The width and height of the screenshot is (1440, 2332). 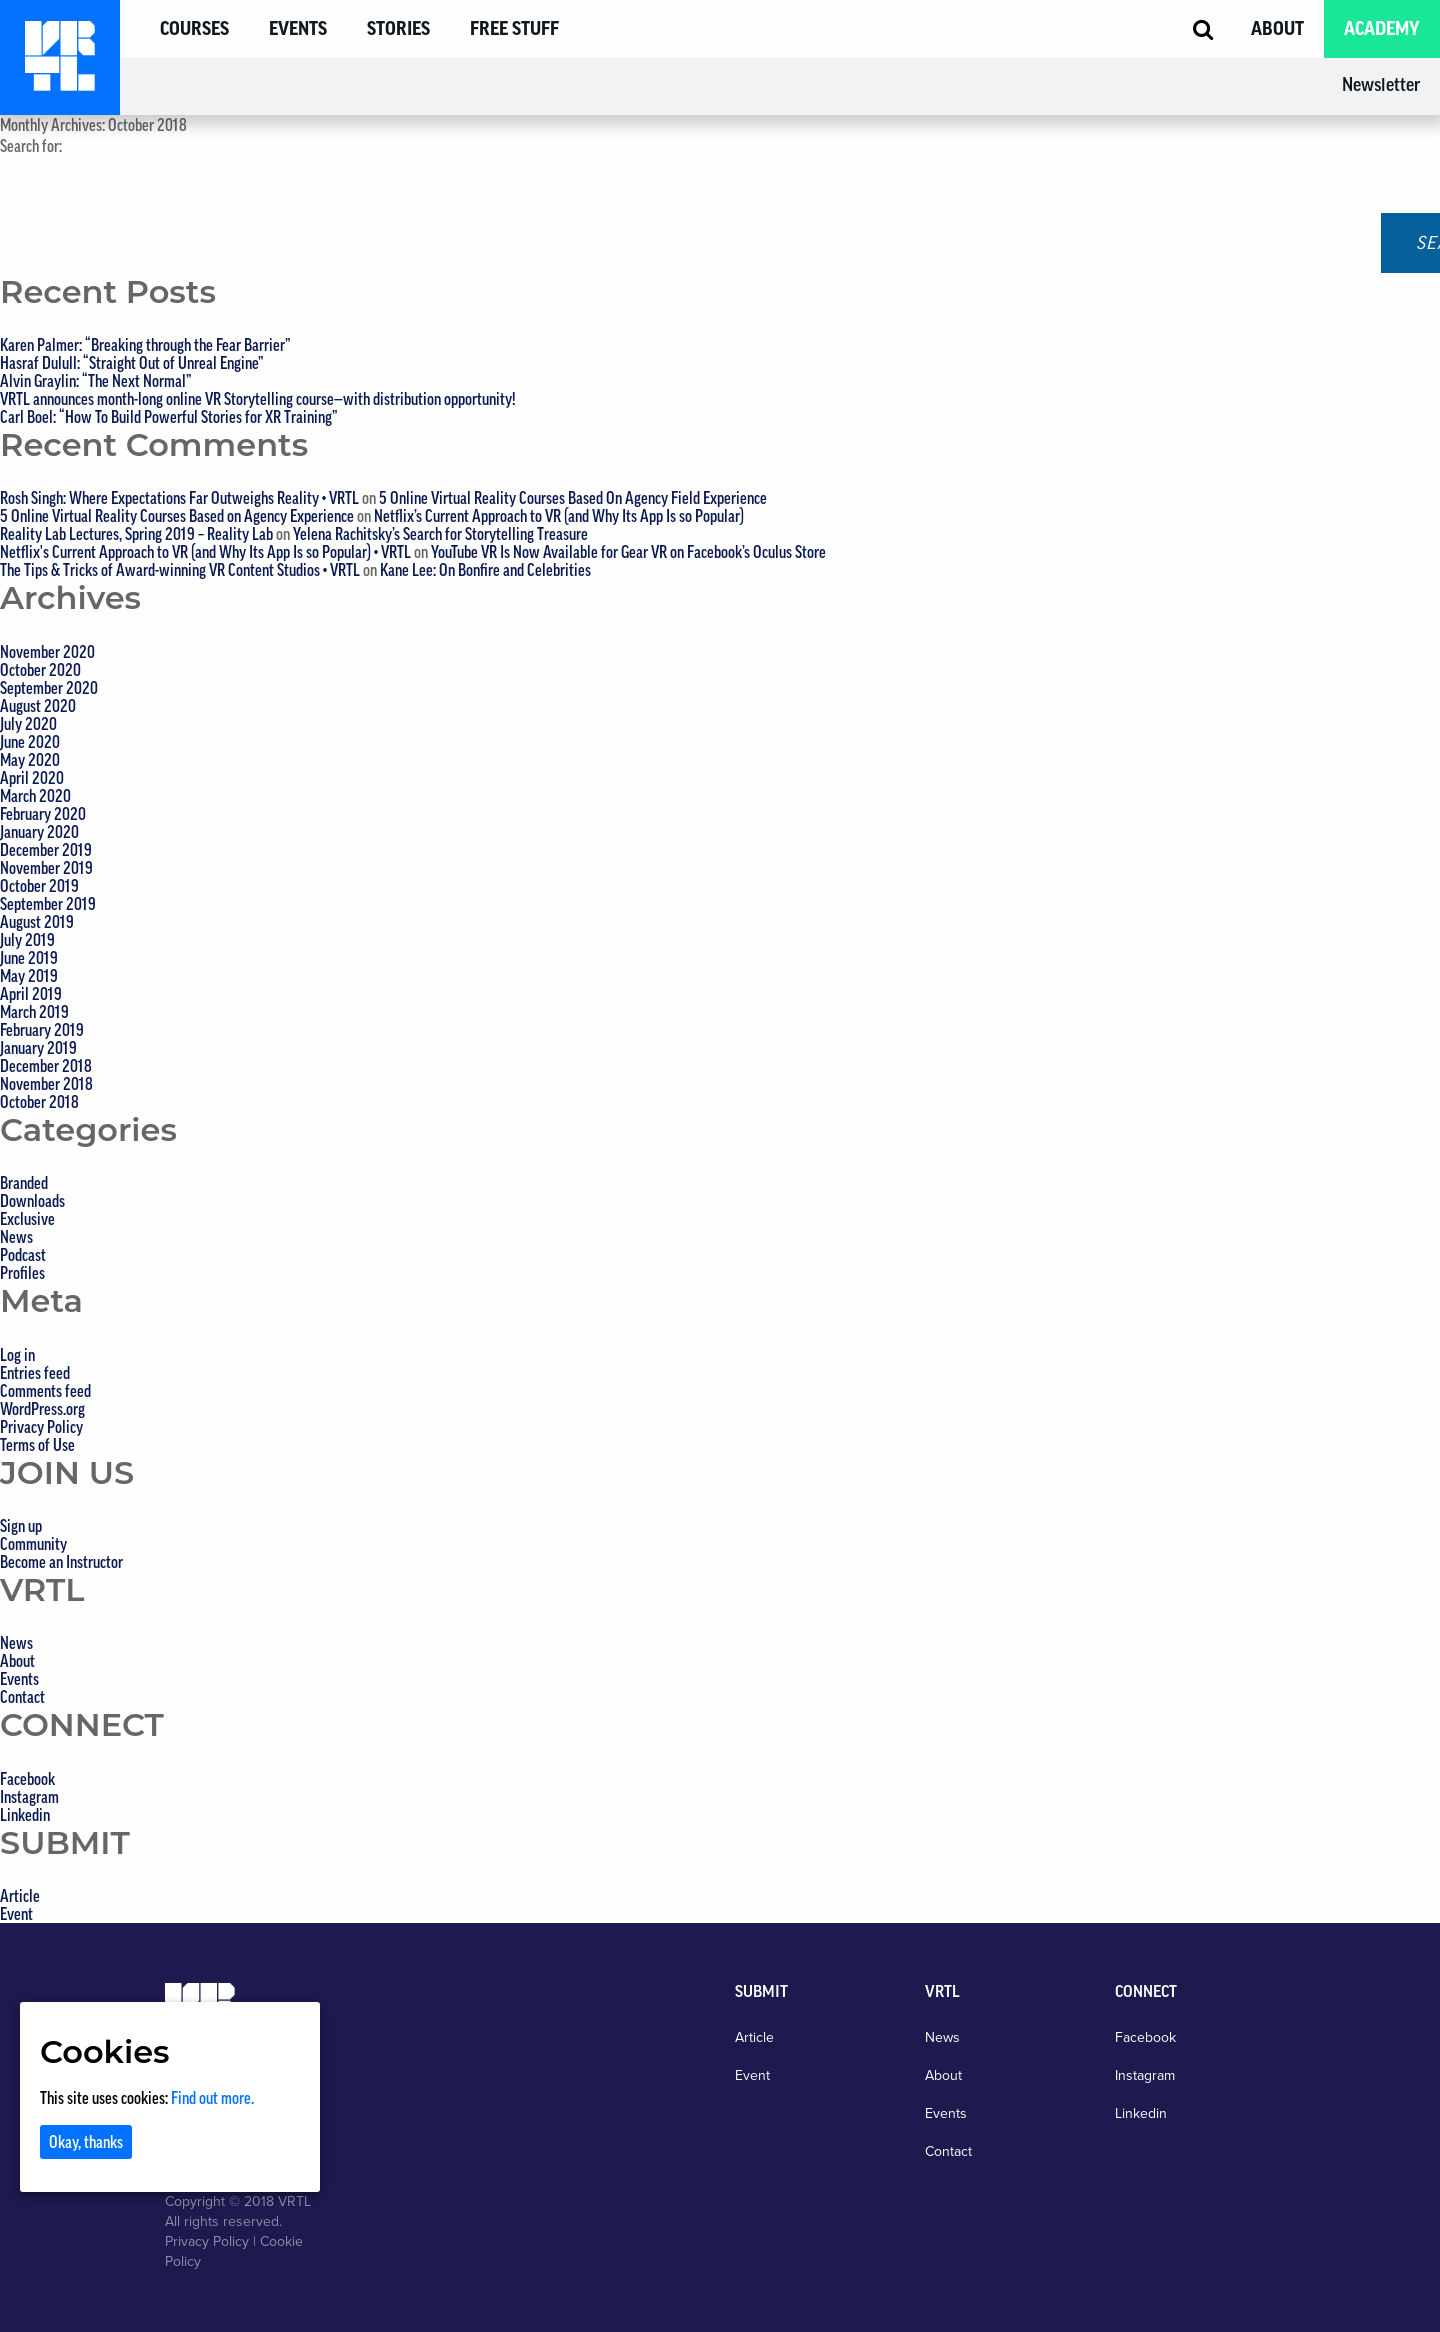 I want to click on February 2019, so click(x=42, y=1030).